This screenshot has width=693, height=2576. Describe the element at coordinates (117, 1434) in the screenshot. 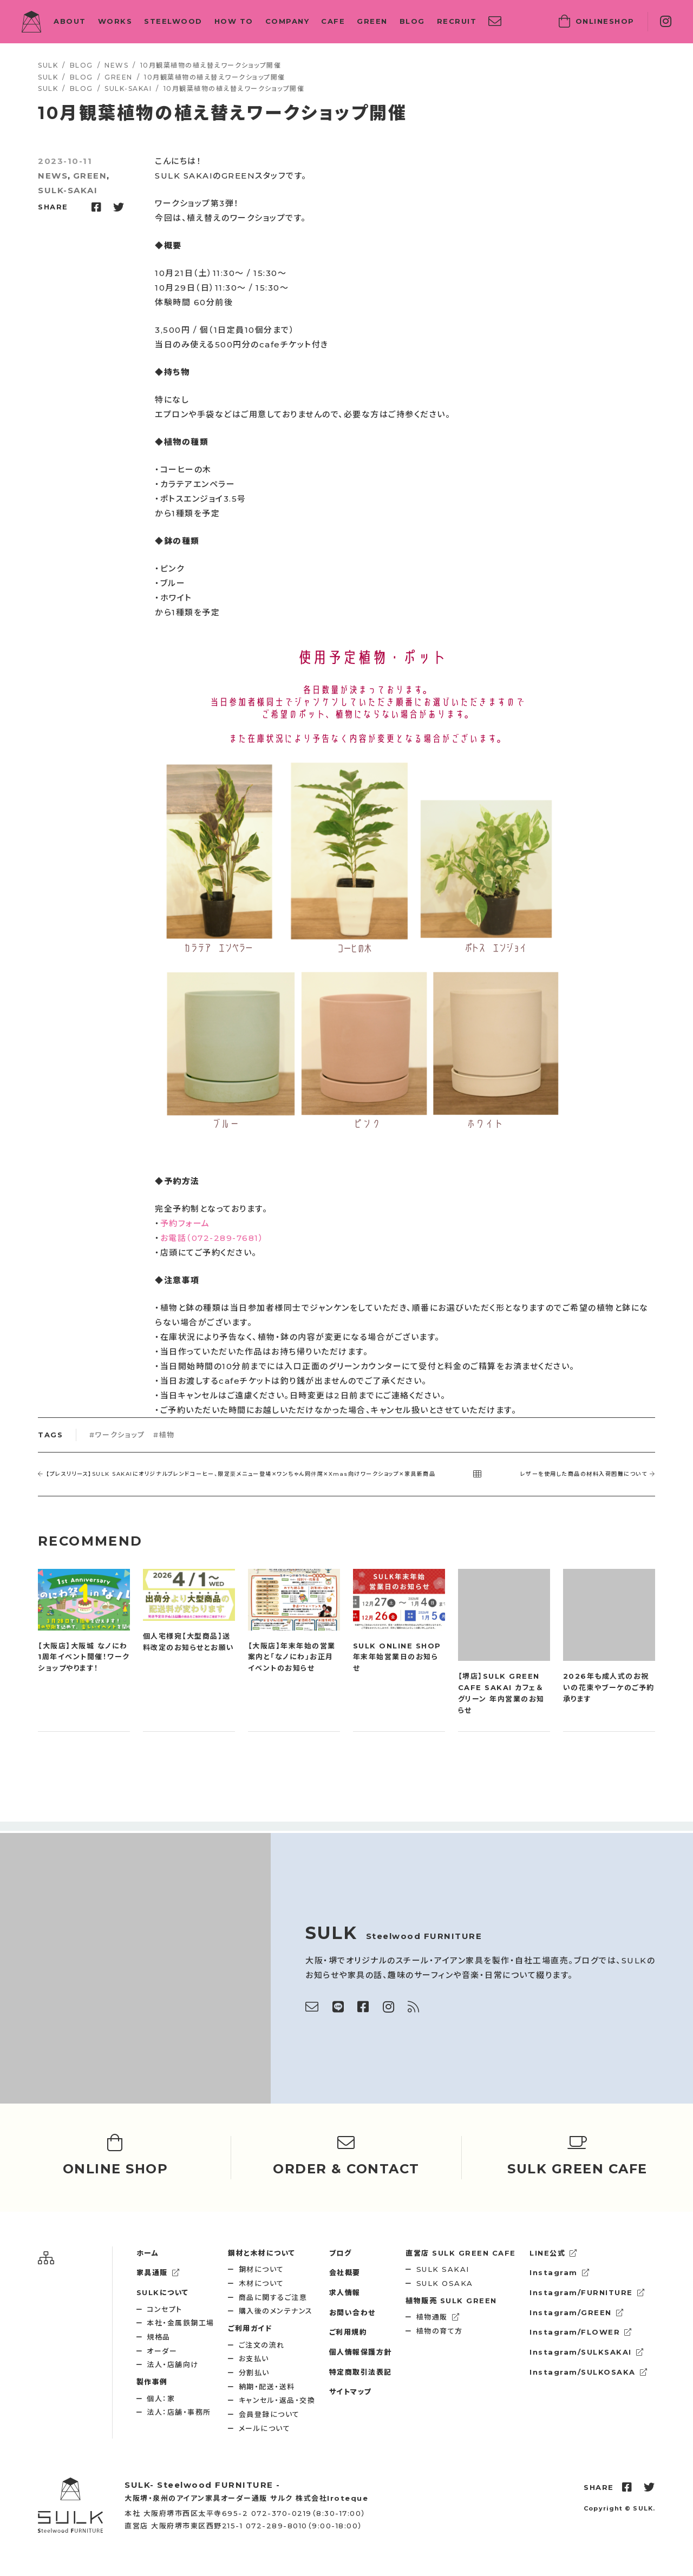

I see `#ワークショップ` at that location.